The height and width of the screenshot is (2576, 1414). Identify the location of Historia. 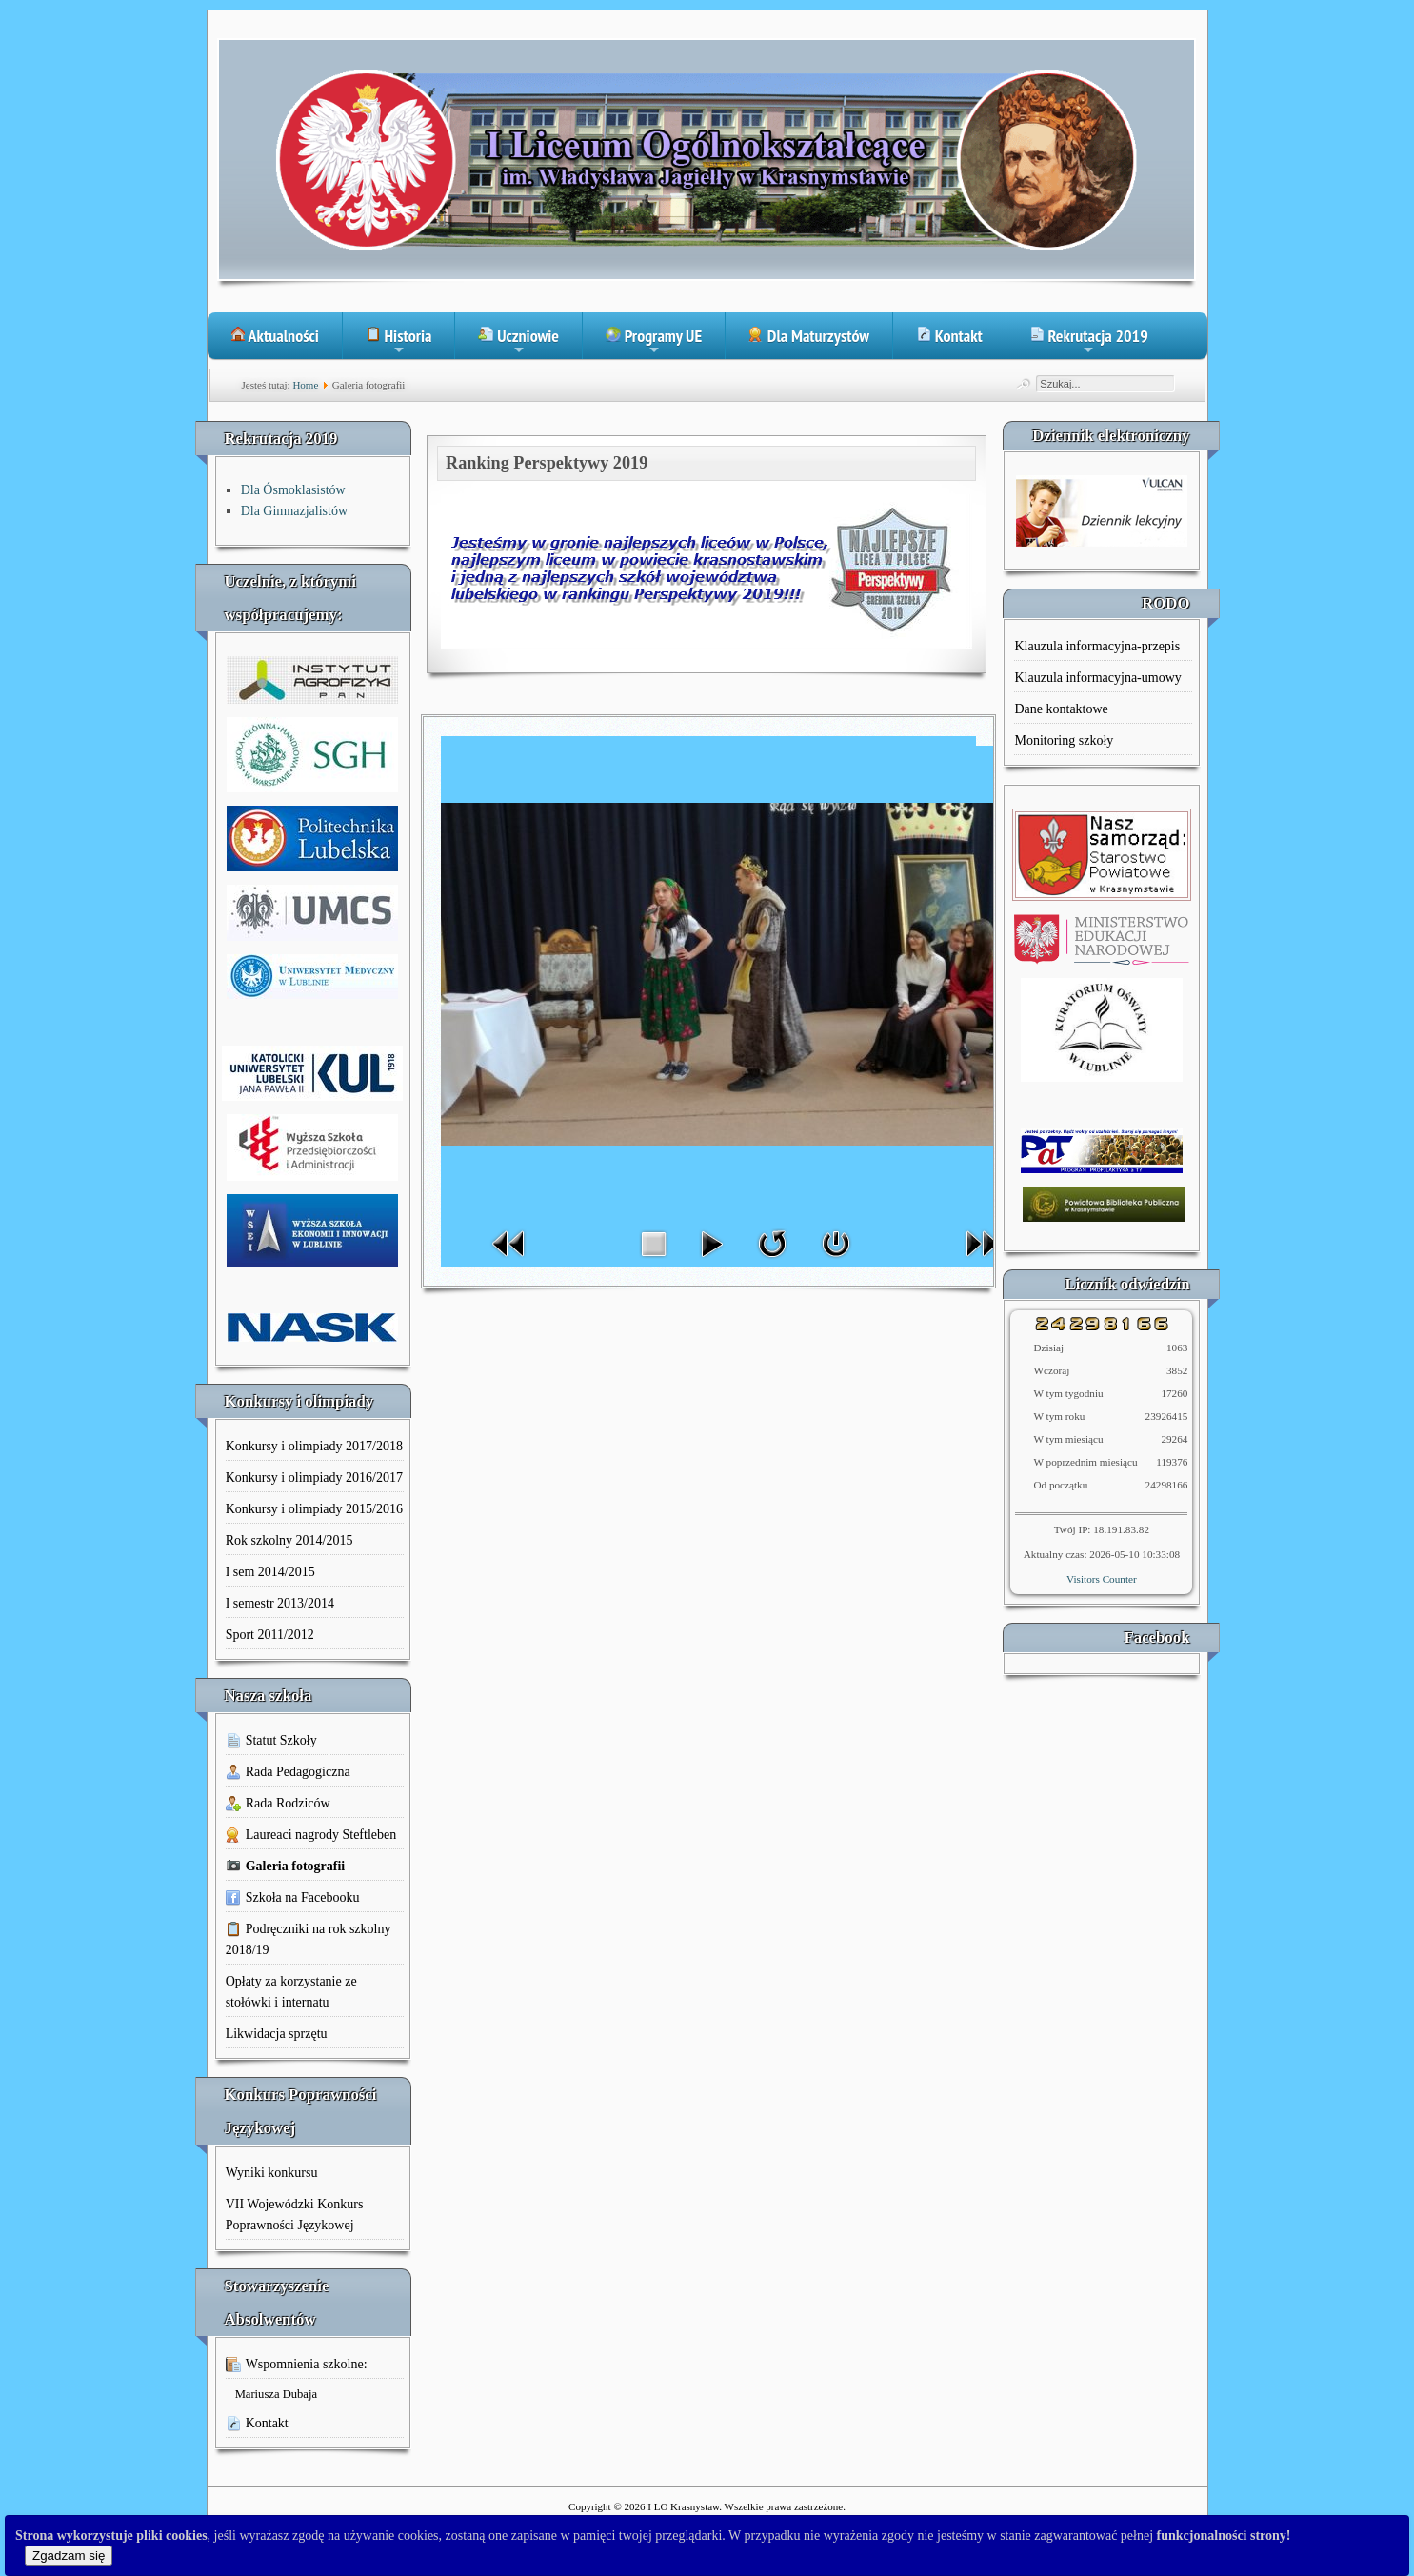
(399, 342).